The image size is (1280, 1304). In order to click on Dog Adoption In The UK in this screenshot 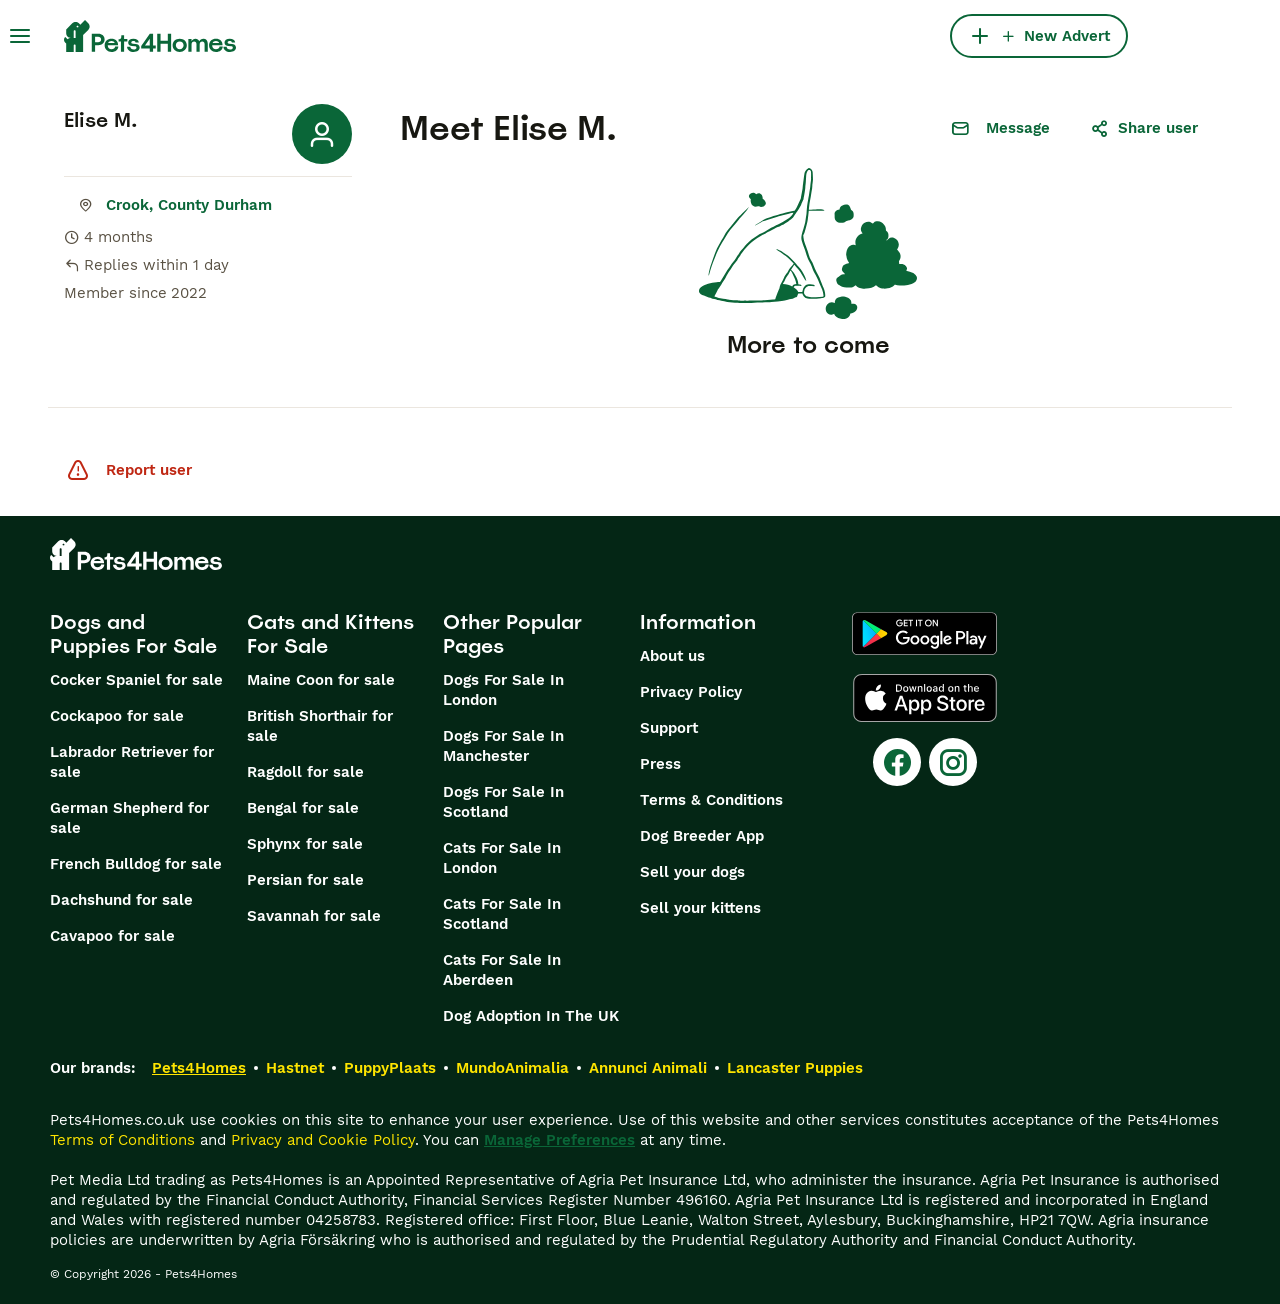, I will do `click(531, 1016)`.